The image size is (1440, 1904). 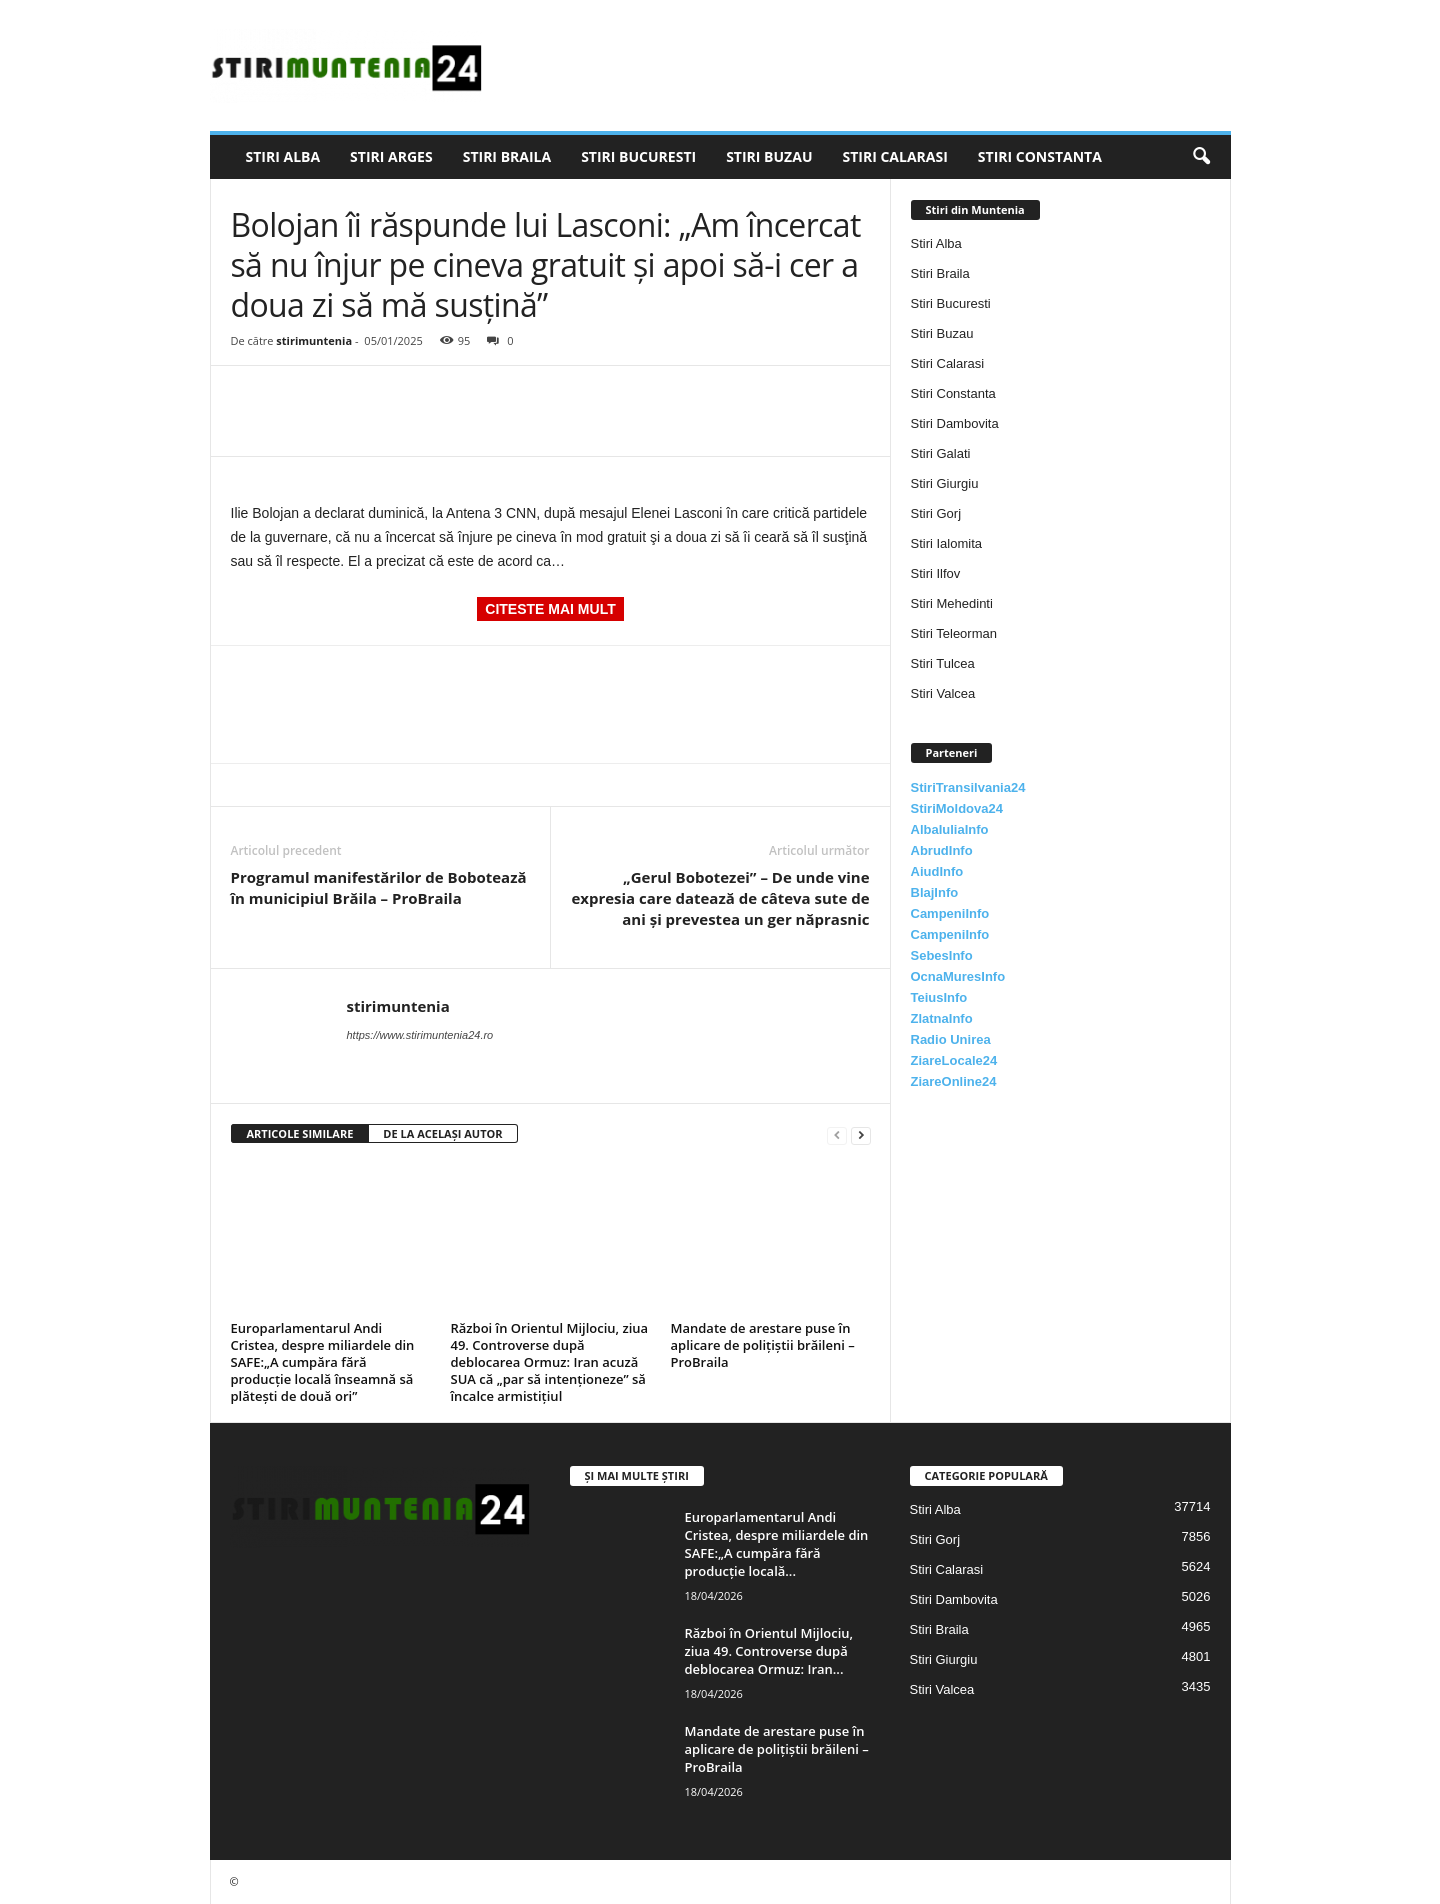 What do you see at coordinates (507, 156) in the screenshot?
I see `Stiri Braila` at bounding box center [507, 156].